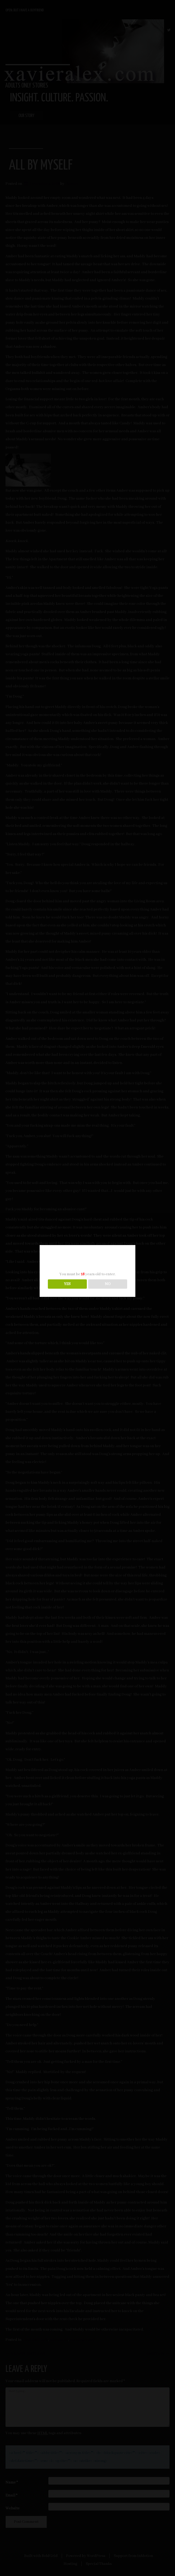 The width and height of the screenshot is (175, 2576). What do you see at coordinates (108, 1284) in the screenshot?
I see `NO` at bounding box center [108, 1284].